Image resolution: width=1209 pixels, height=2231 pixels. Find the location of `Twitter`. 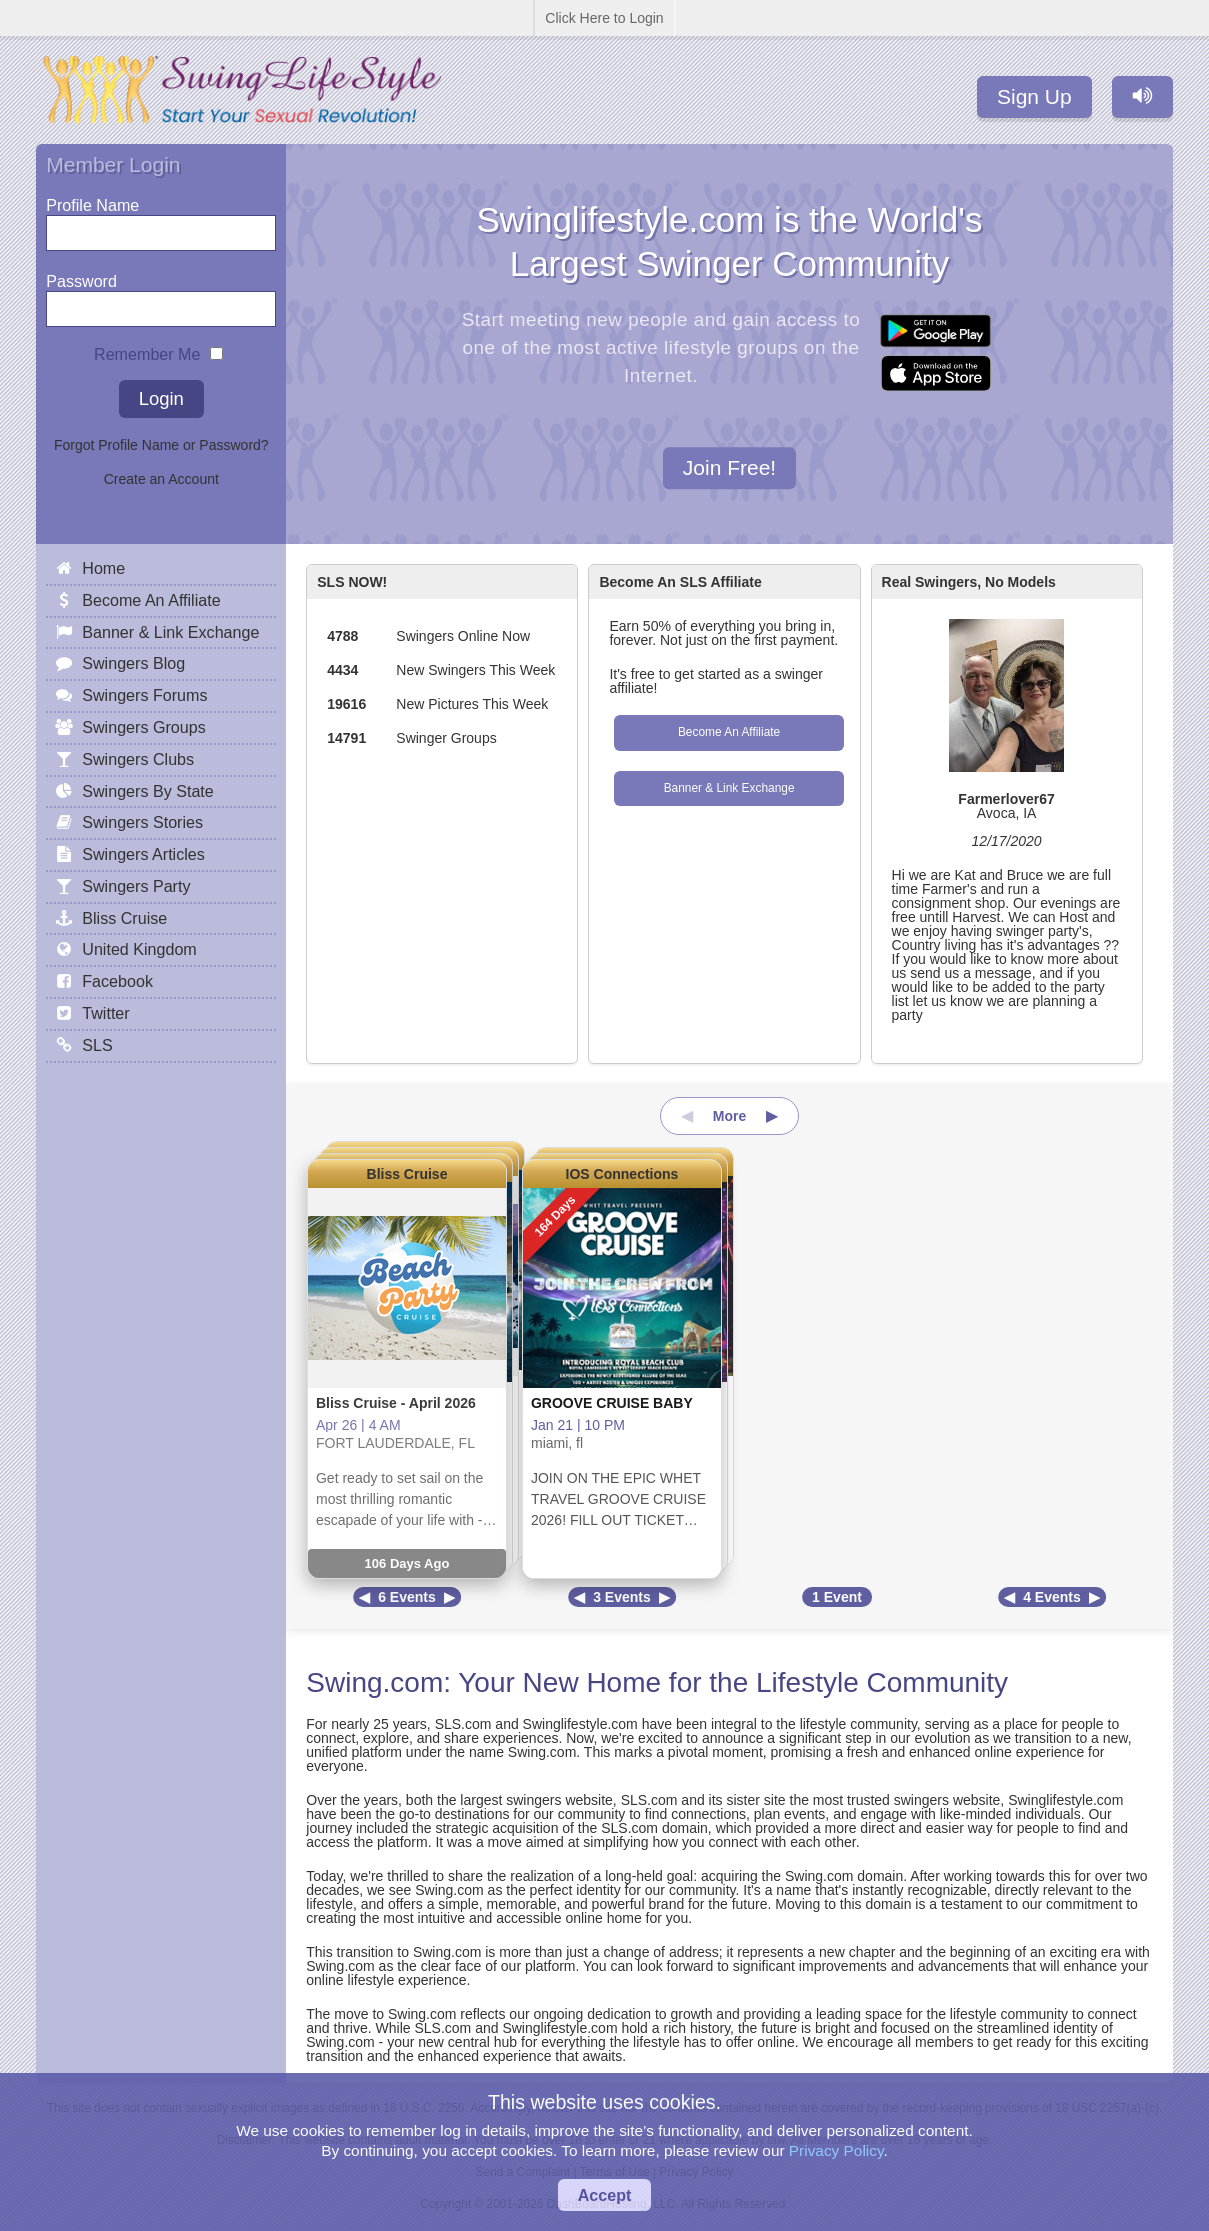

Twitter is located at coordinates (105, 1013).